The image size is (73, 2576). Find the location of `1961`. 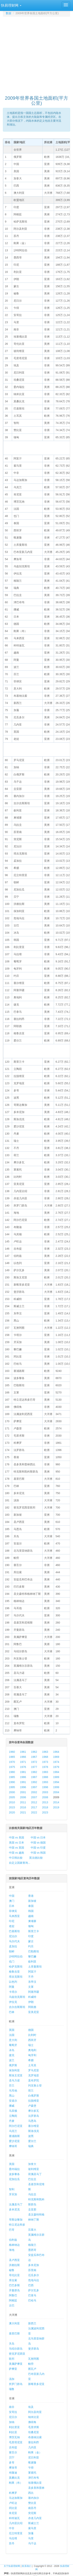

1961 is located at coordinates (23, 1751).